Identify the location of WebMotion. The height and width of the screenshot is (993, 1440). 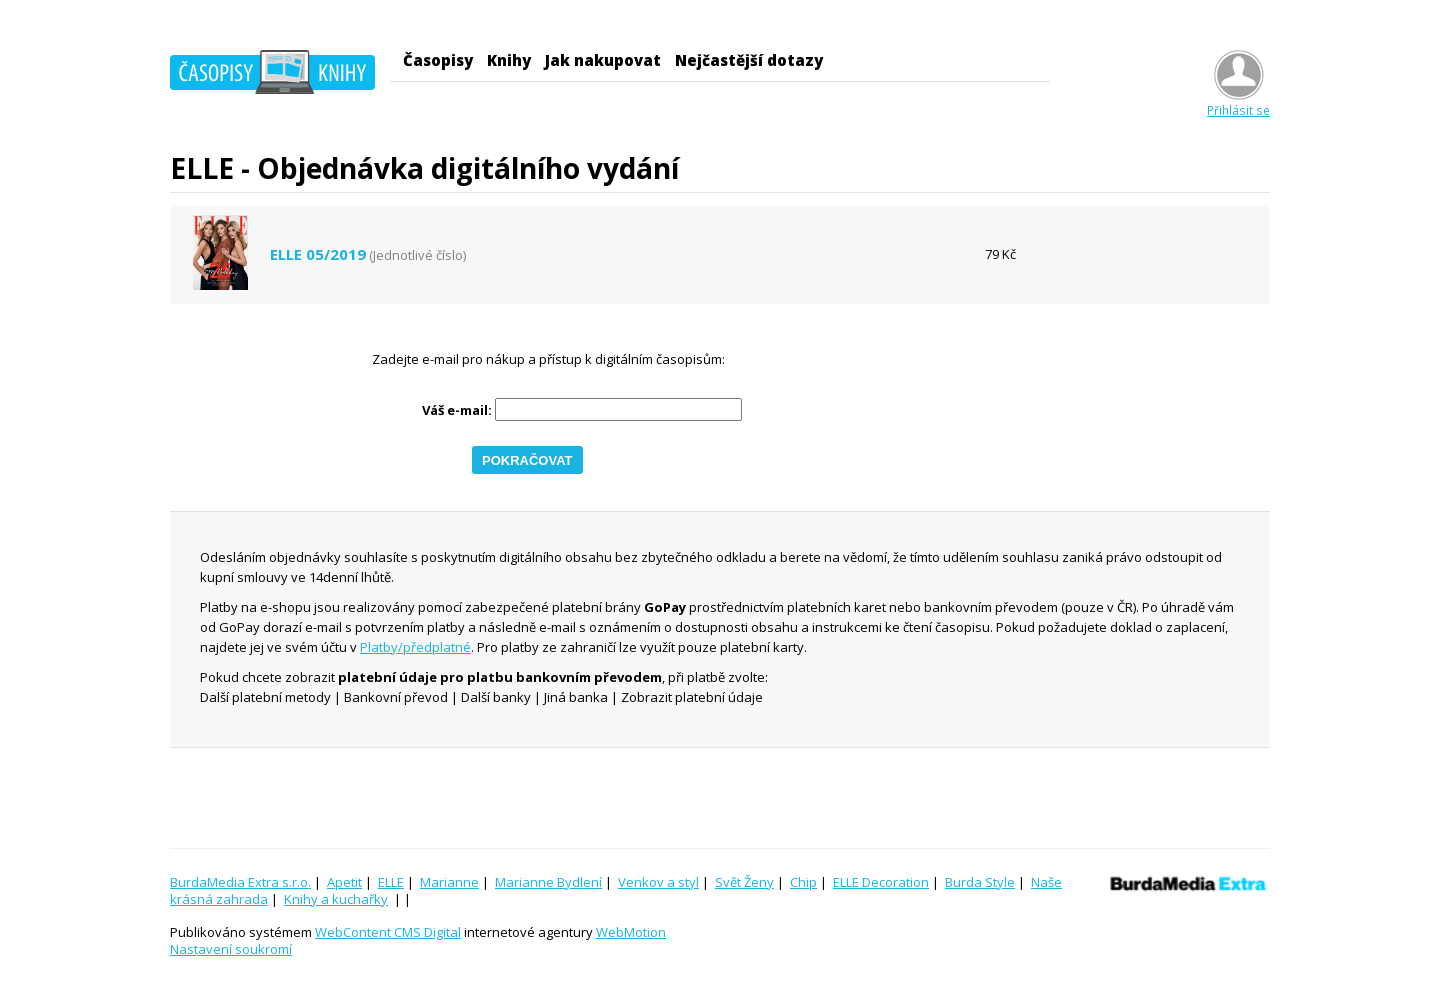
(631, 932).